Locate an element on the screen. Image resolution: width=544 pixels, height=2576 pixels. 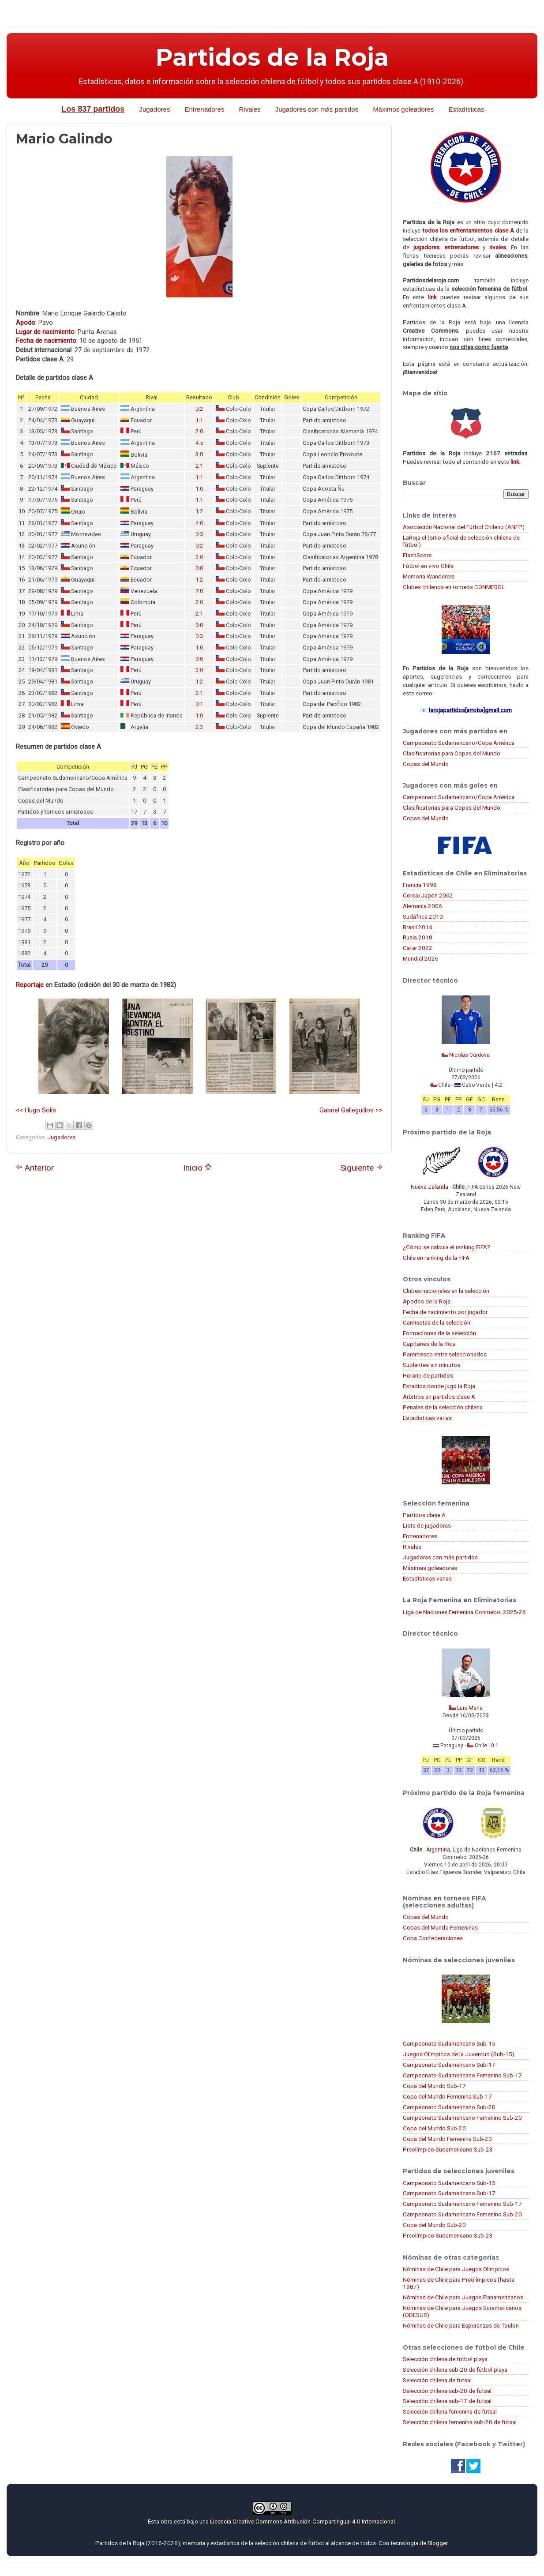
Apodos de la Roja is located at coordinates (426, 1301).